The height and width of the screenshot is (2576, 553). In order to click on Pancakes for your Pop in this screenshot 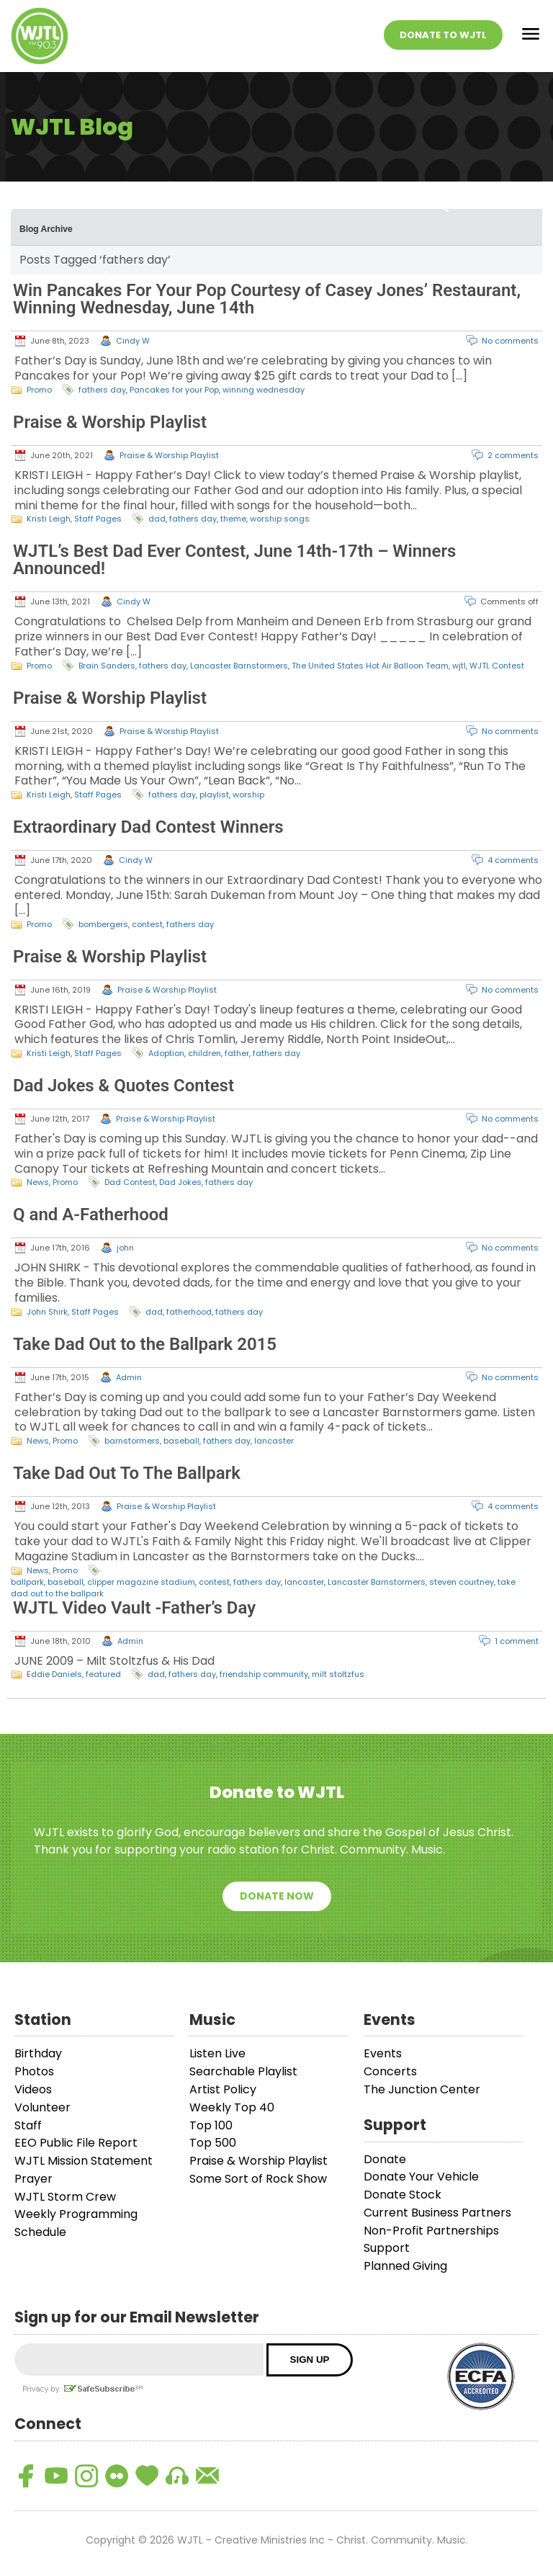, I will do `click(174, 389)`.